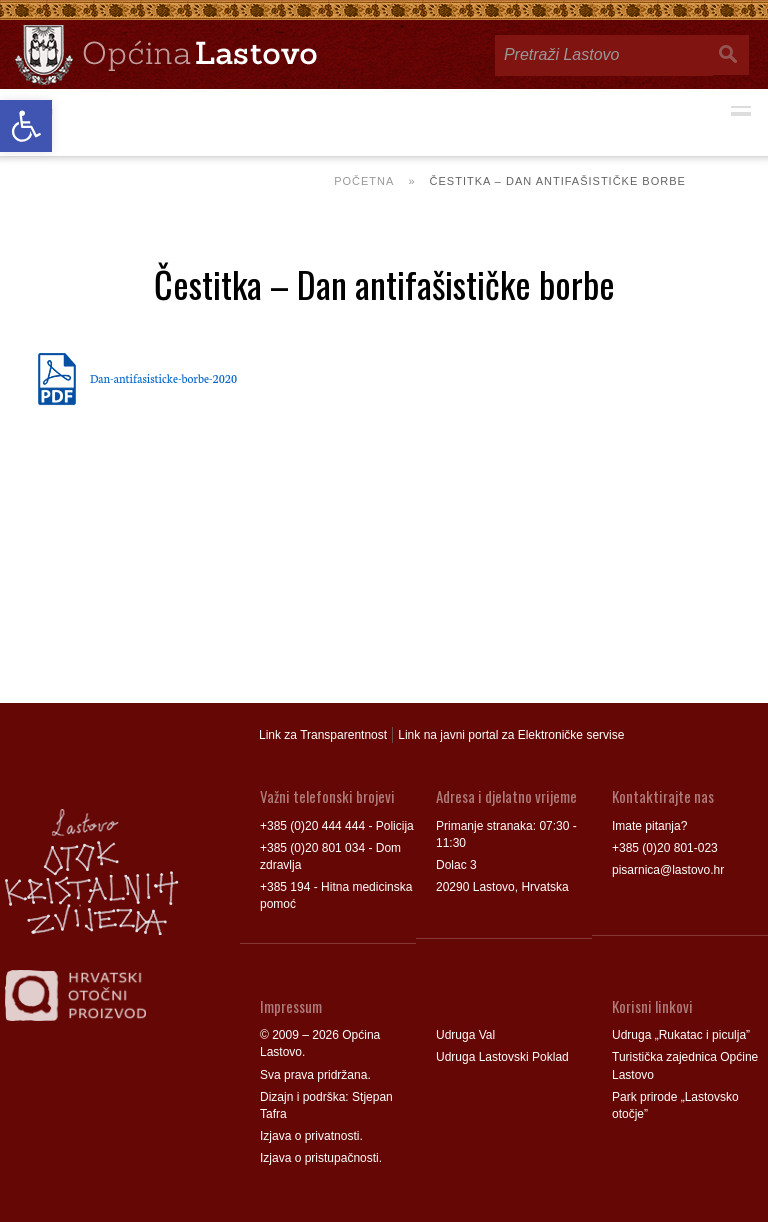 This screenshot has height=1222, width=768. What do you see at coordinates (681, 1035) in the screenshot?
I see `Udruga „Rukatac i piculja” [link]` at bounding box center [681, 1035].